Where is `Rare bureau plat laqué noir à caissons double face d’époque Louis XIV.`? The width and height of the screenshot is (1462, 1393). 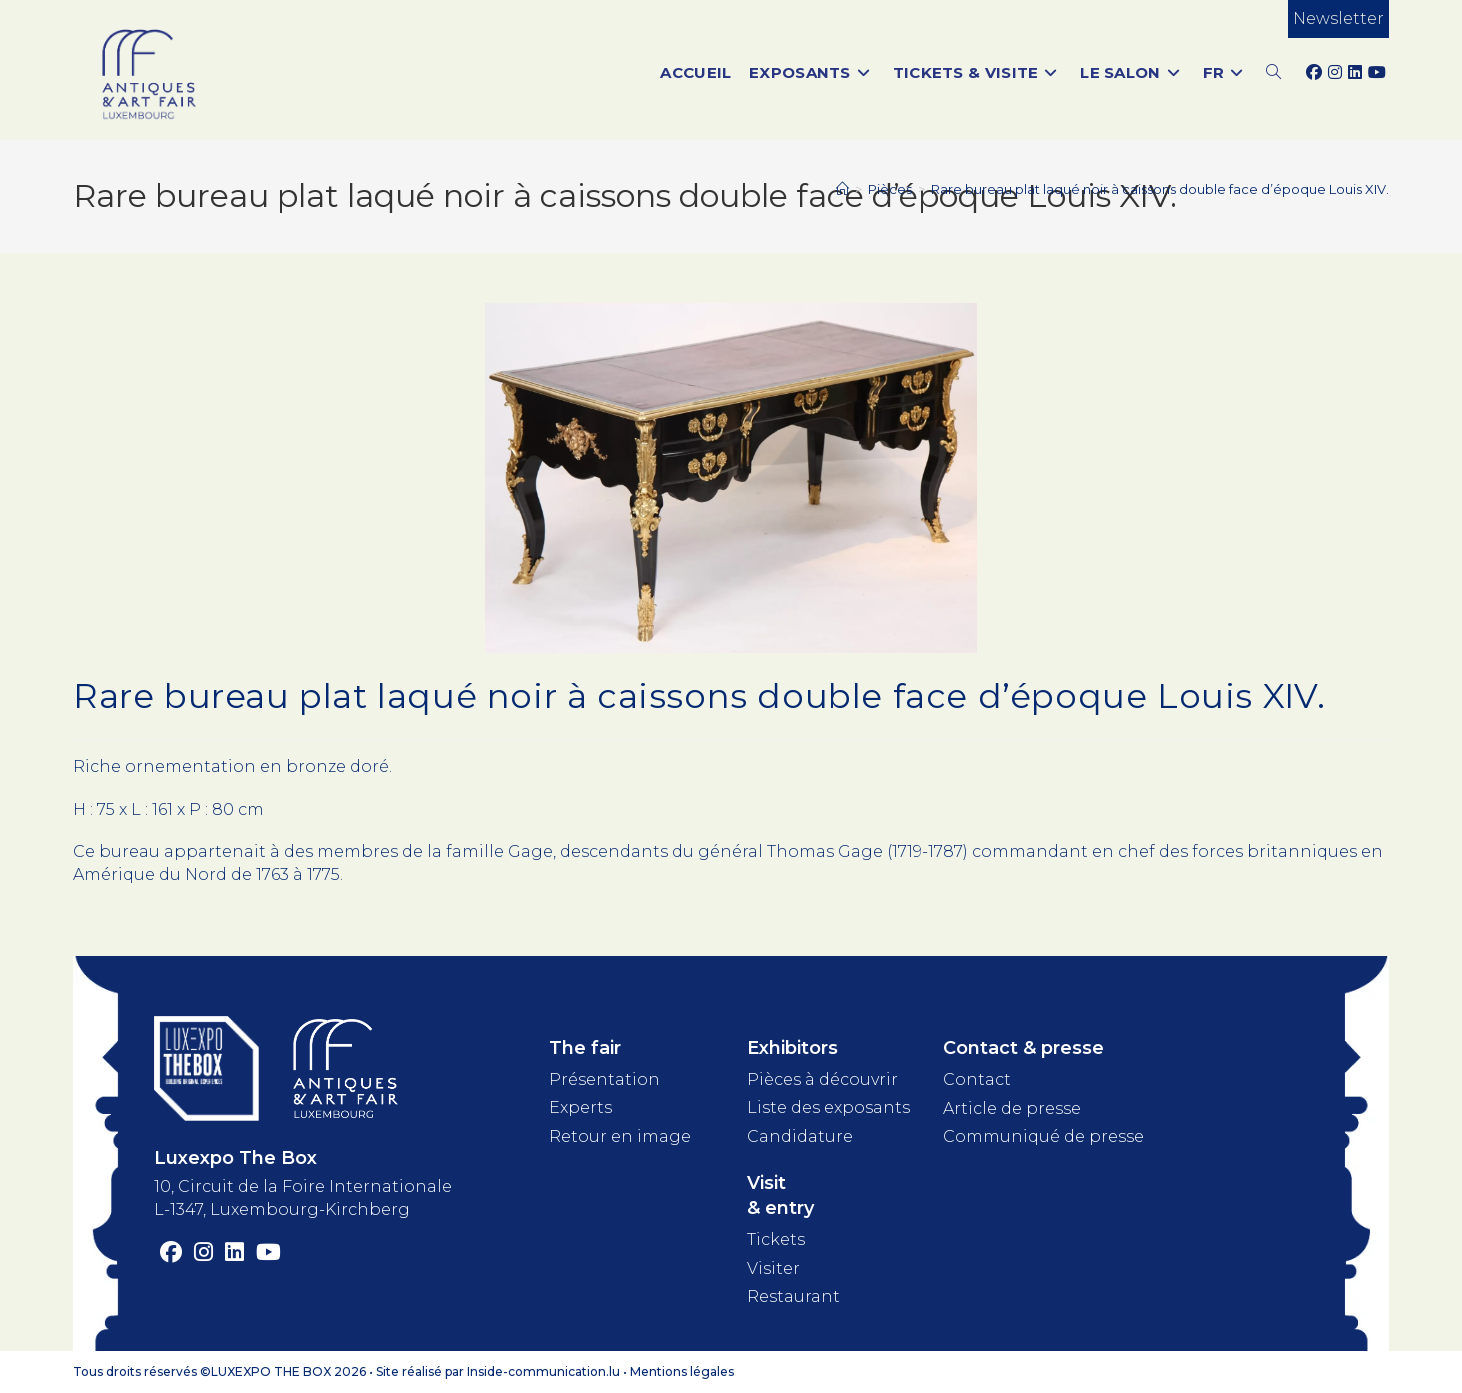 Rare bureau plat laqué noir à caissons double face d’époque Louis XIV. is located at coordinates (1160, 189).